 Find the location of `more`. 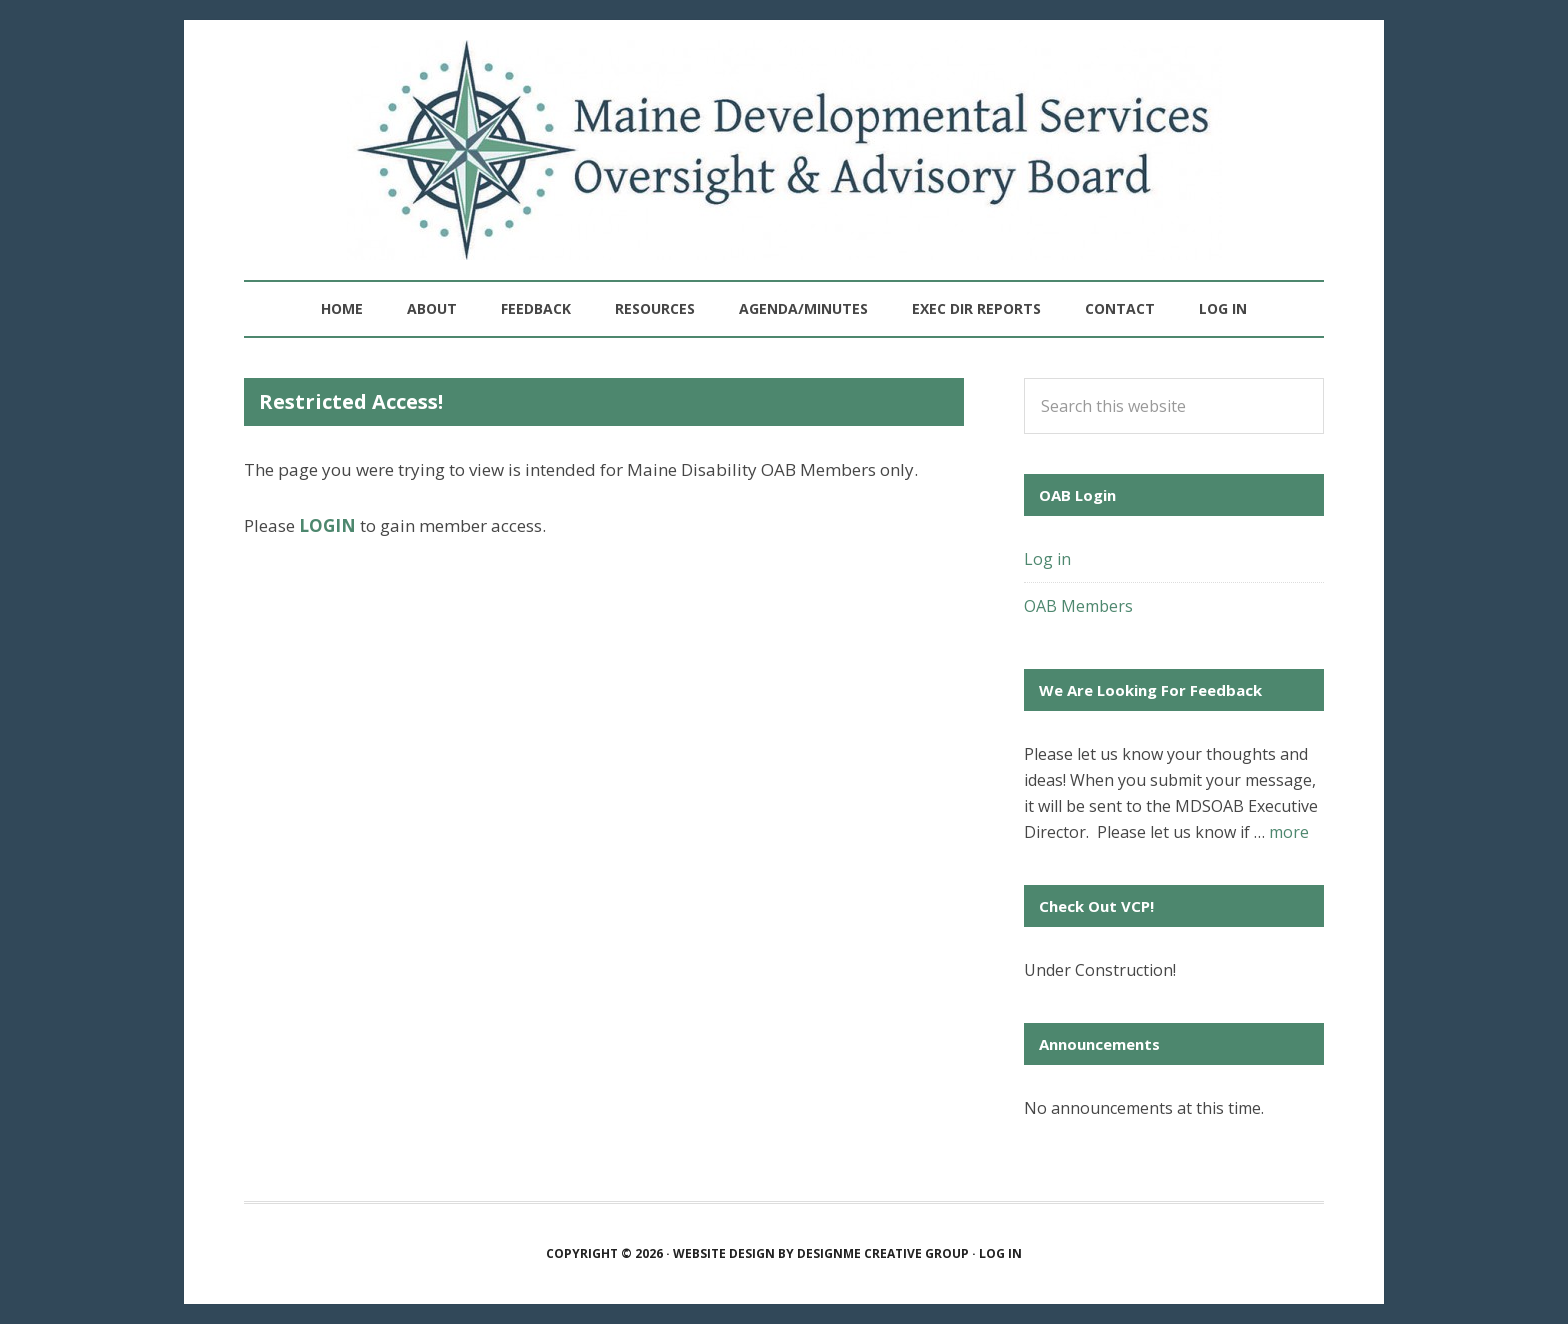

more is located at coordinates (1289, 832).